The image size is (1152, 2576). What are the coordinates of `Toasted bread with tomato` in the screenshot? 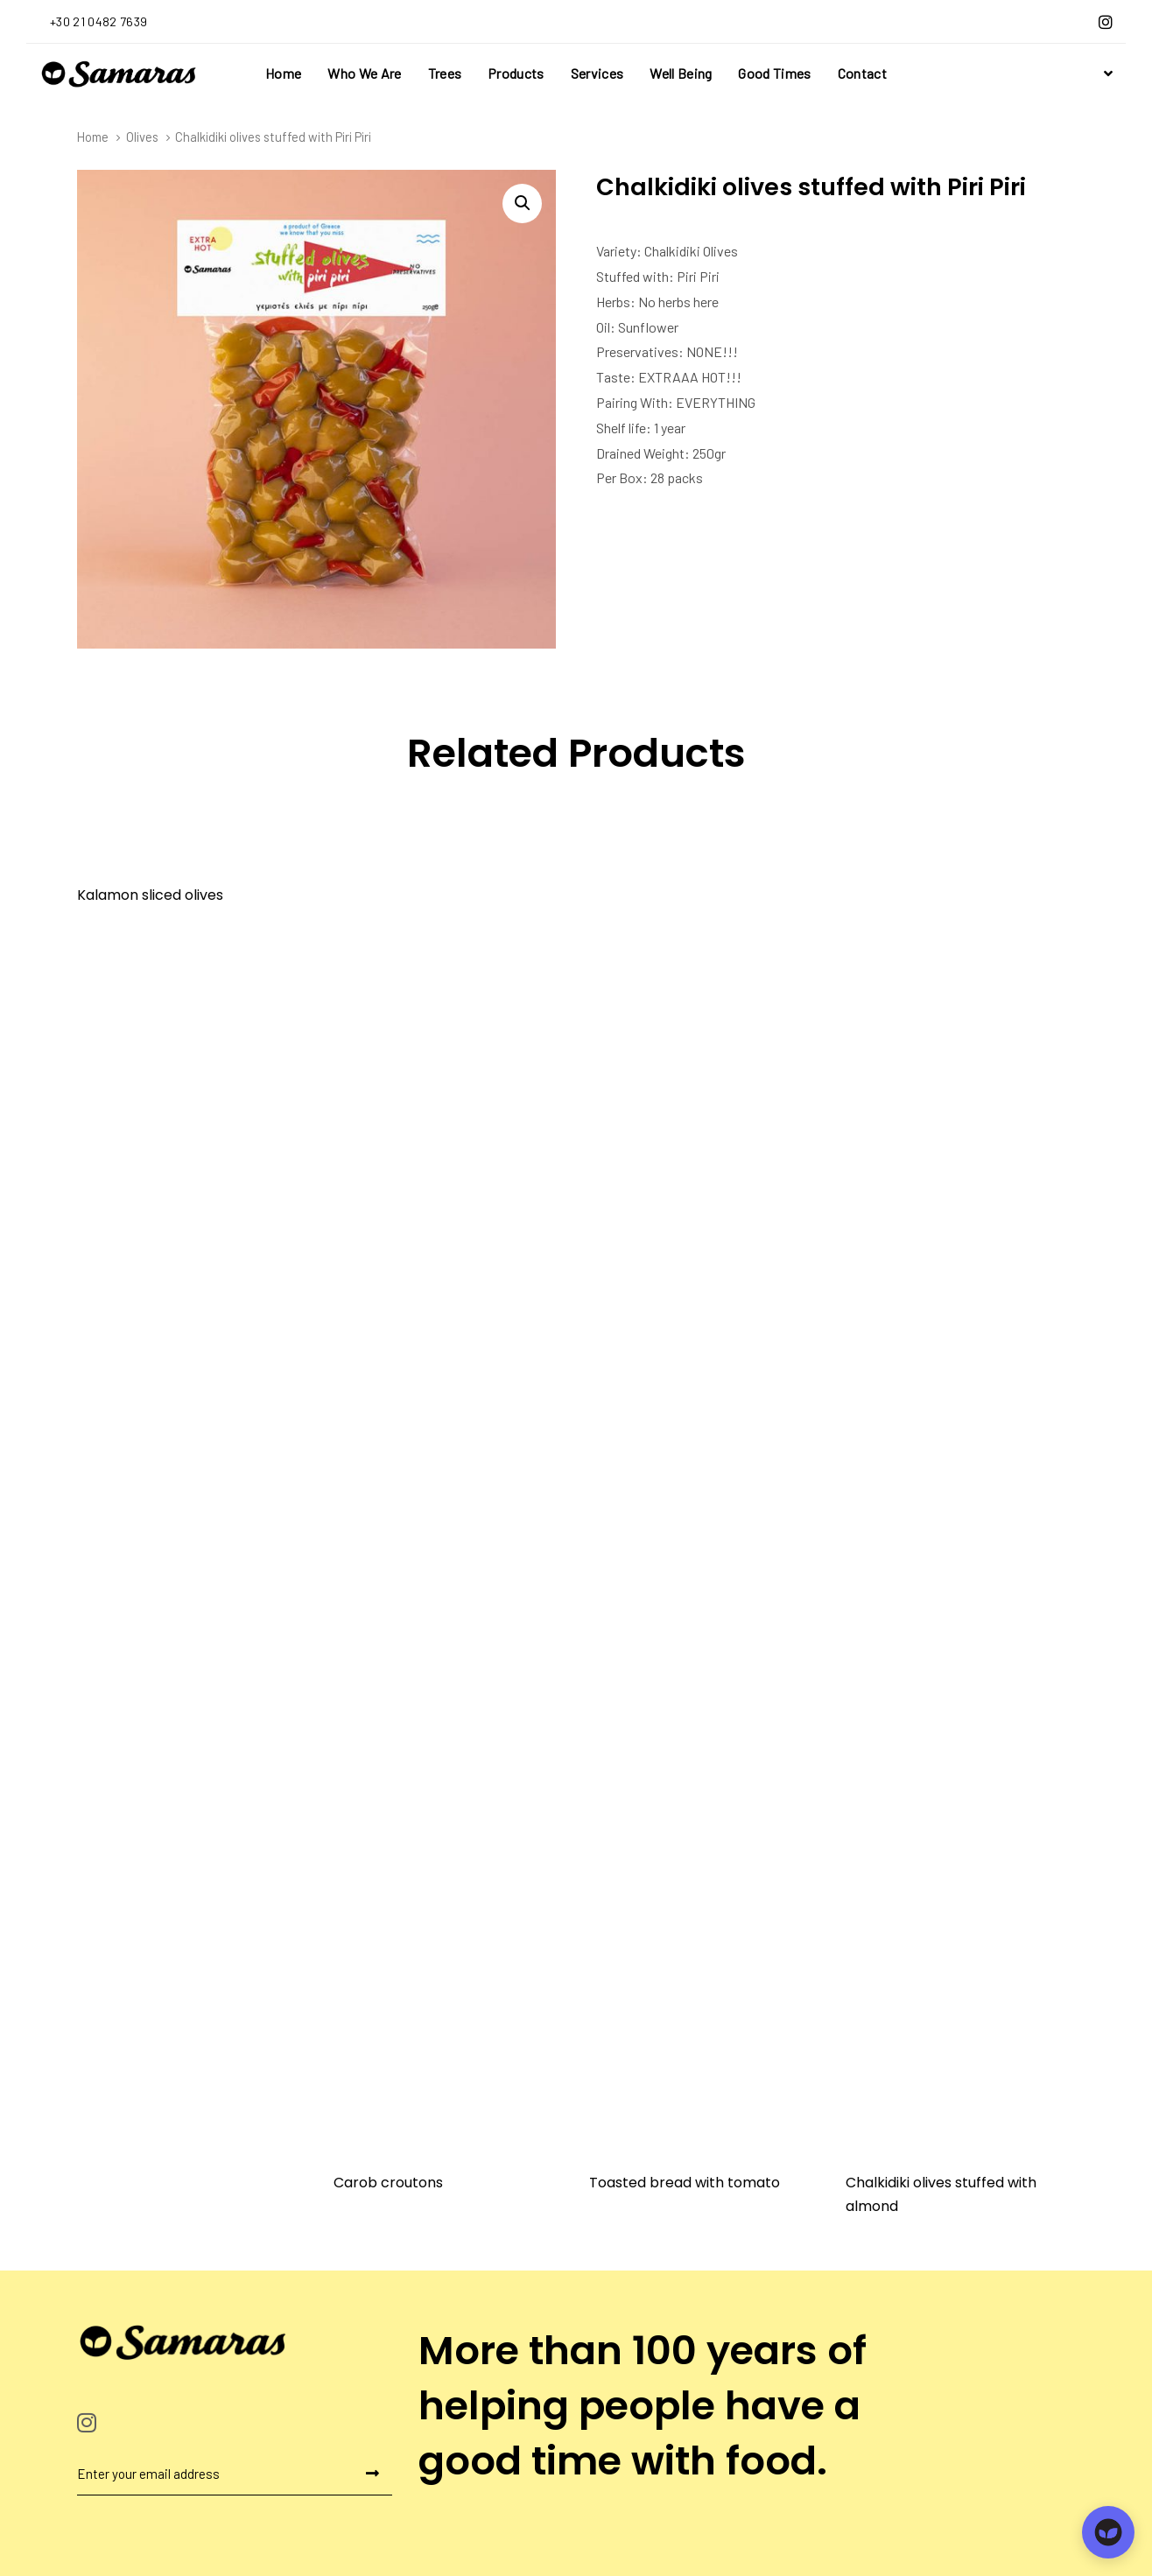 It's located at (684, 2182).